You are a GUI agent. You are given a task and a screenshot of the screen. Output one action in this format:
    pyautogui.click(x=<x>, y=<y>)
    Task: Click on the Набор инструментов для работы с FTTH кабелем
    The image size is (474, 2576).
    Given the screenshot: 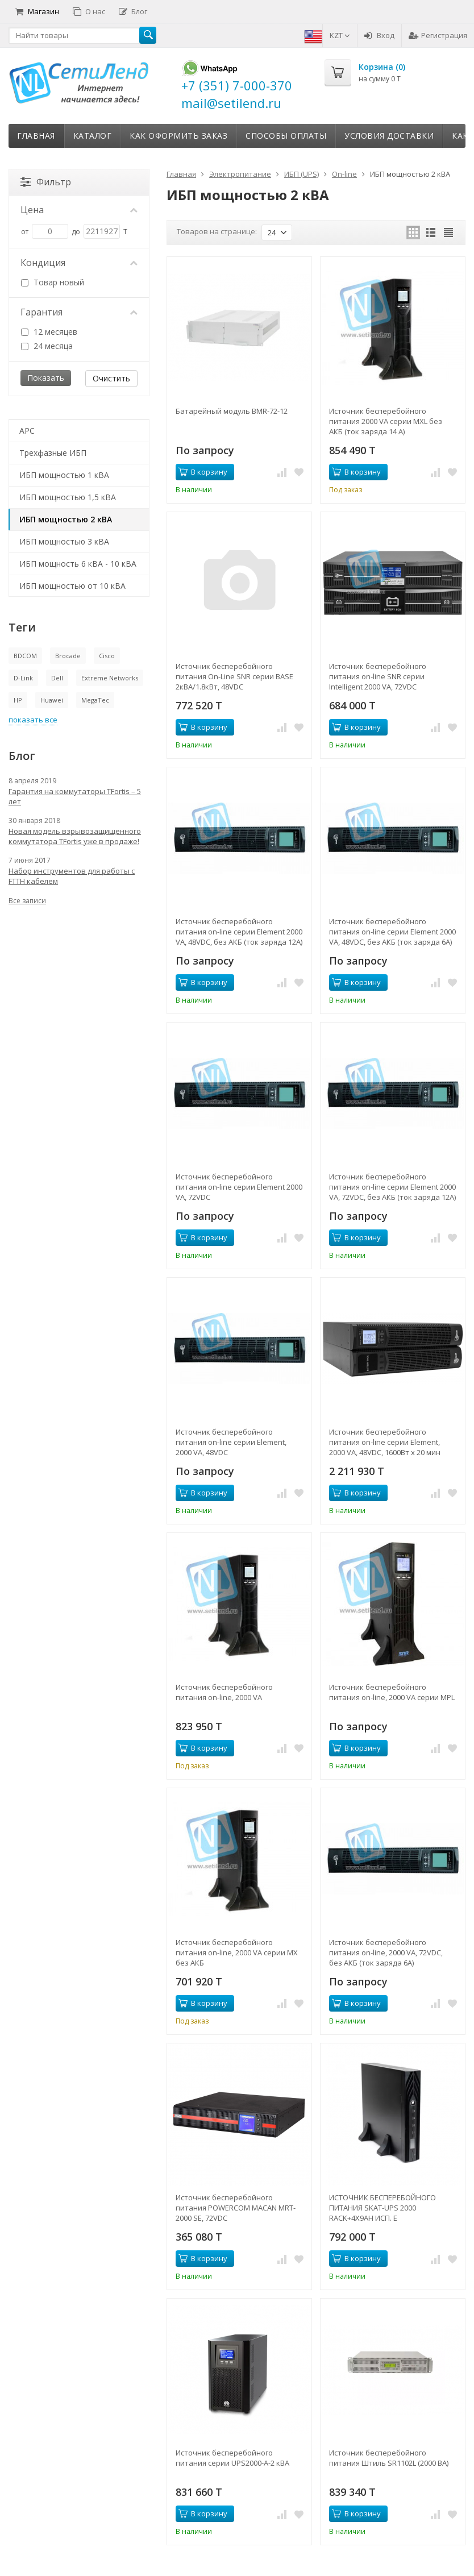 What is the action you would take?
    pyautogui.click(x=72, y=876)
    